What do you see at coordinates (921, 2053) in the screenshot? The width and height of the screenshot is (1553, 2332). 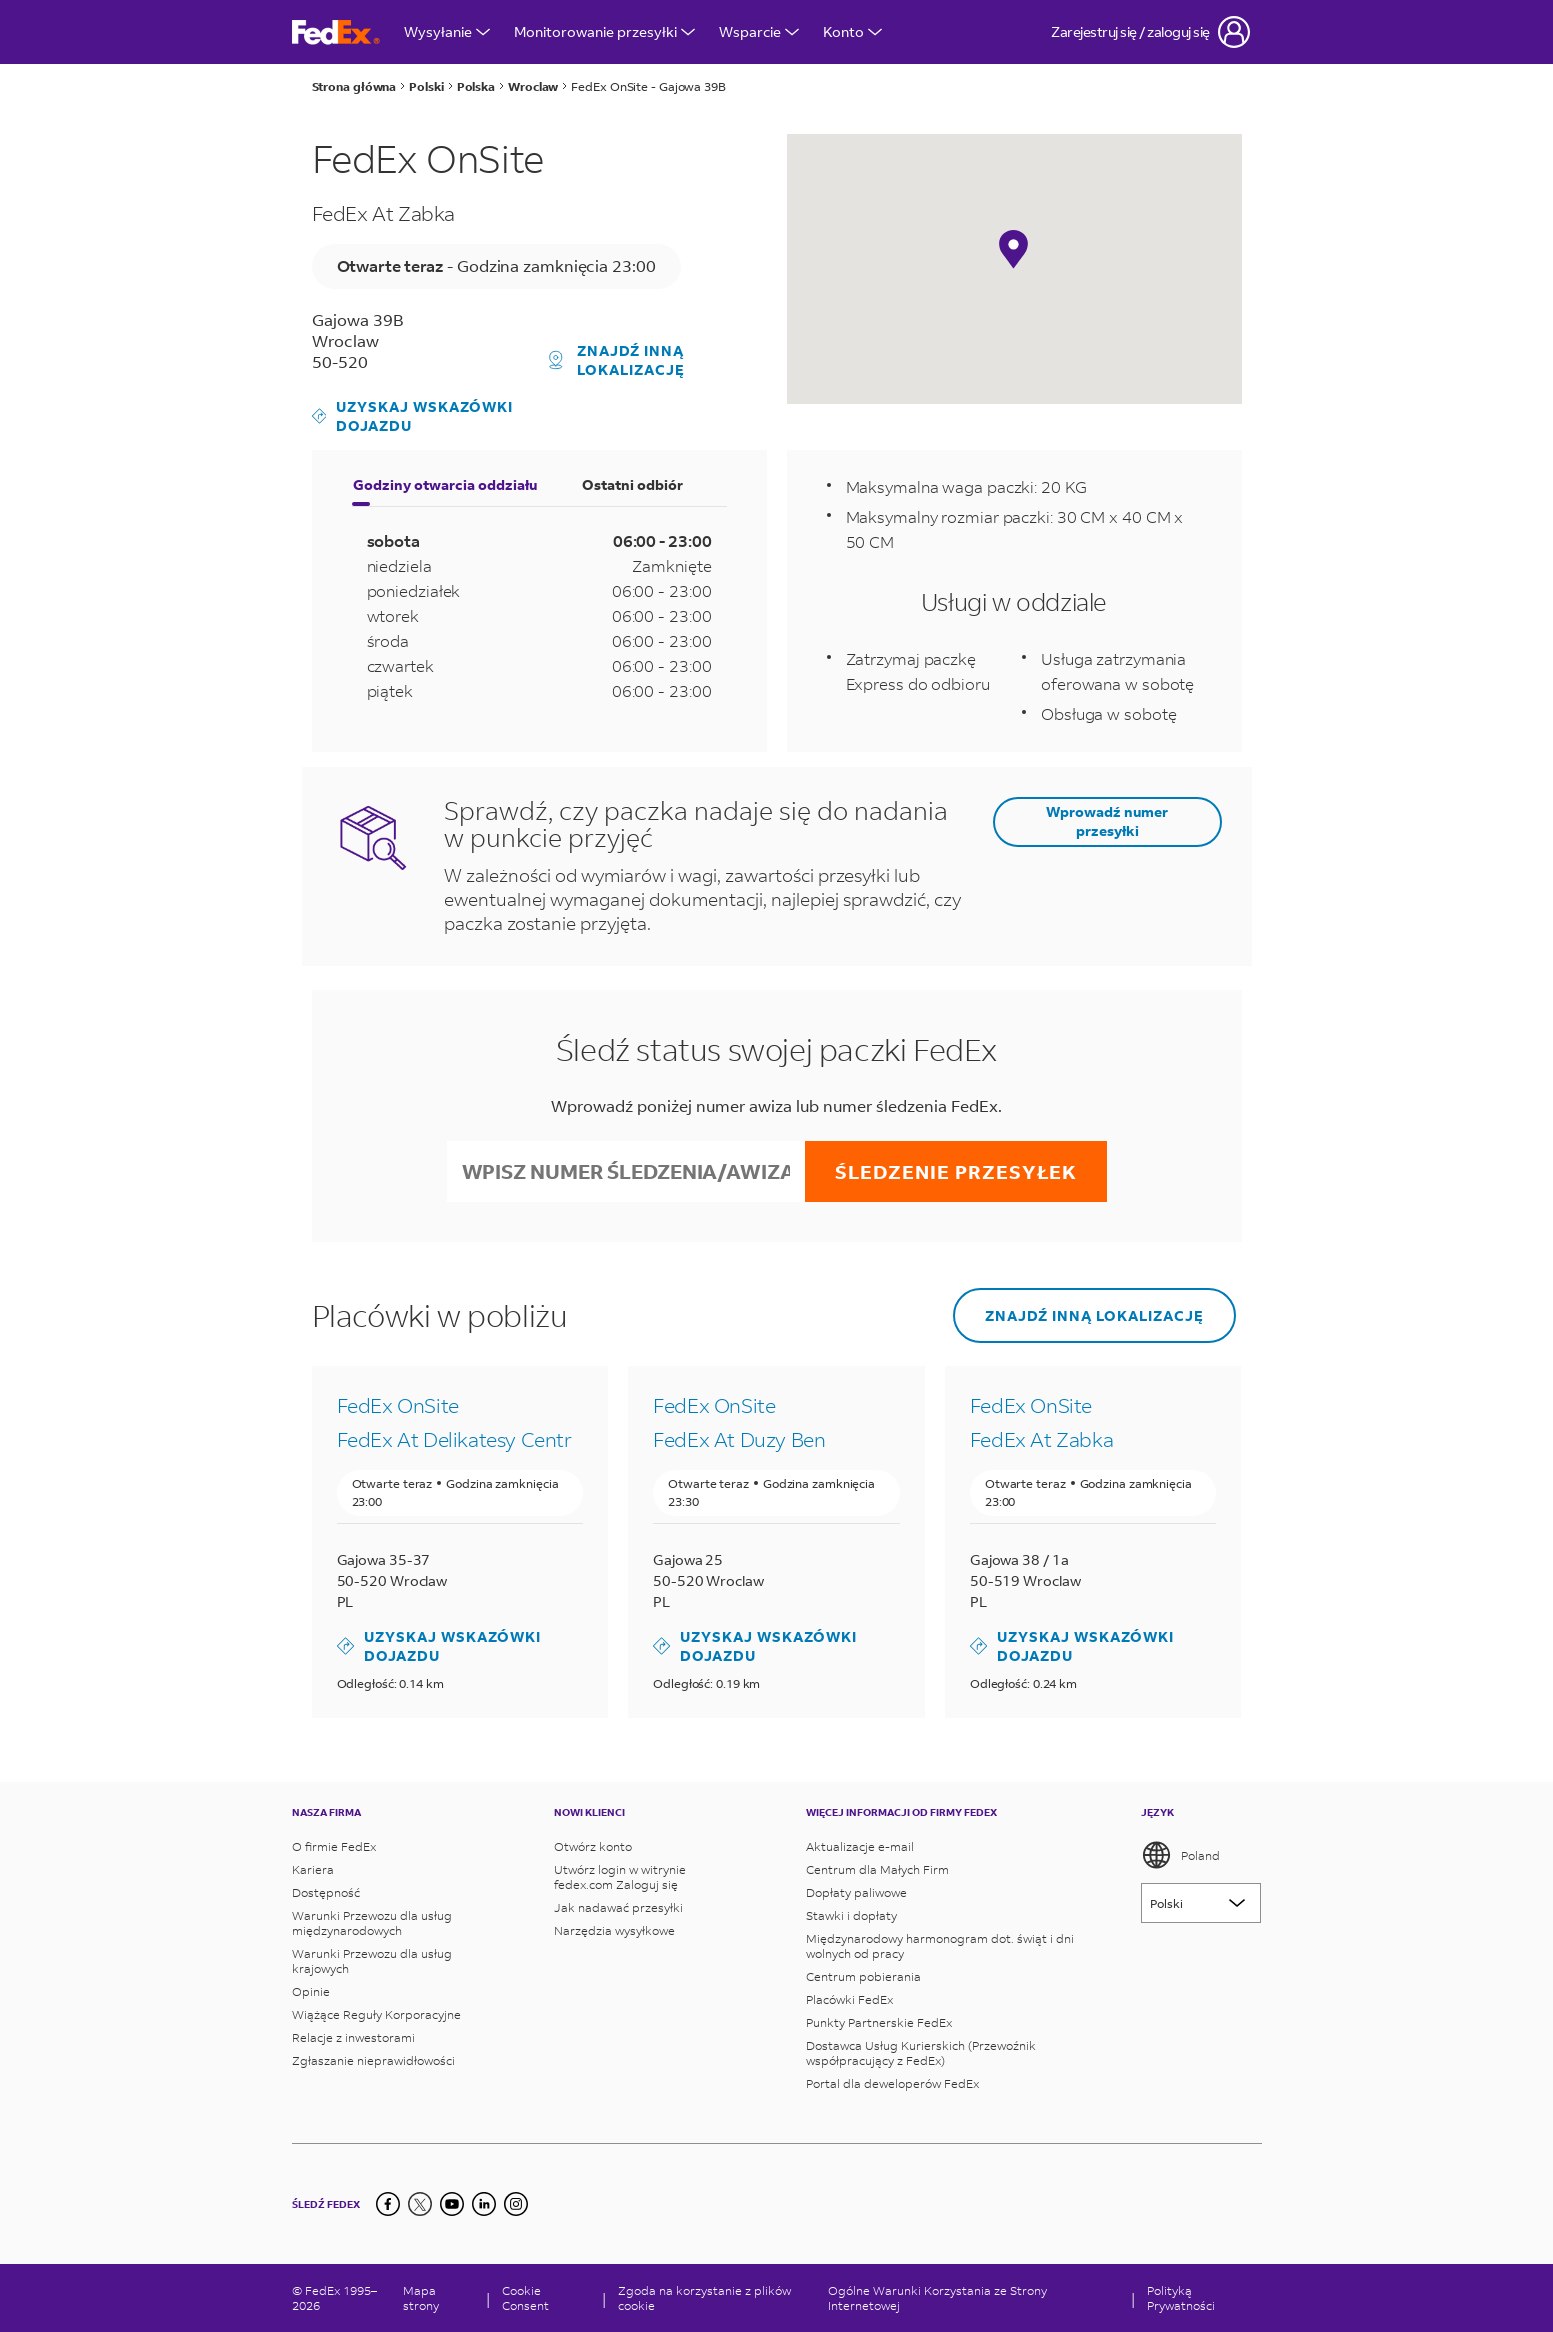 I see `Dostawca Usług Kurierskich (Przewoźnik współpracujący z FedEx)` at bounding box center [921, 2053].